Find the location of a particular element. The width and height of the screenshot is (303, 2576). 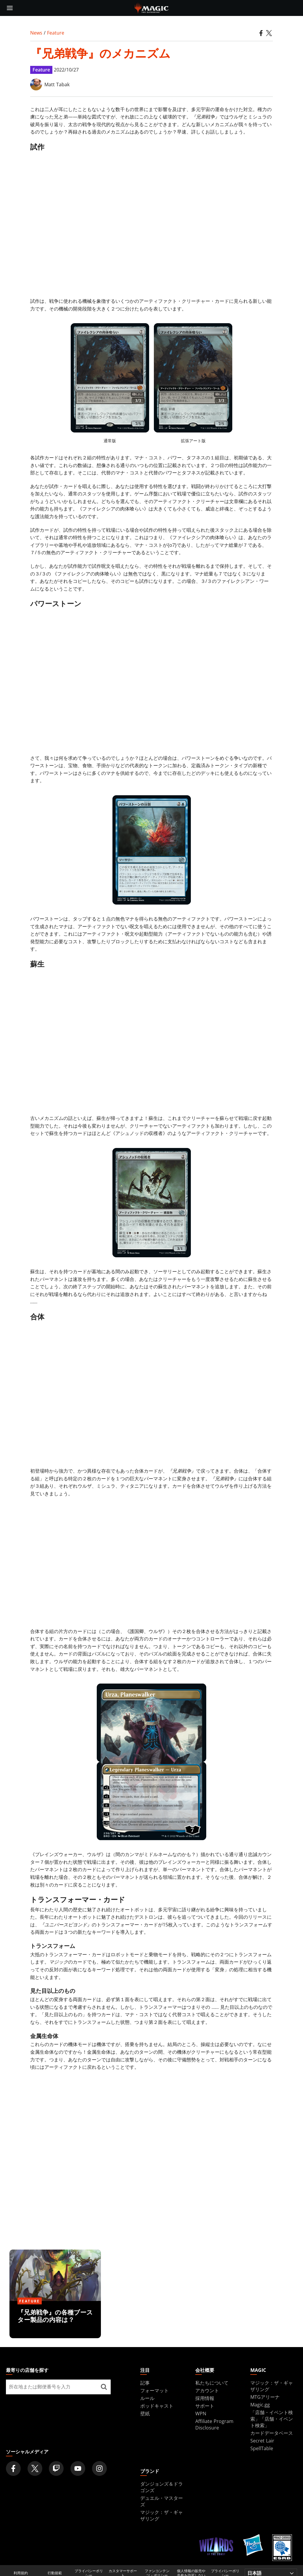

[Magic: The Gathering Facebook Official Account] is located at coordinates (13, 2468).